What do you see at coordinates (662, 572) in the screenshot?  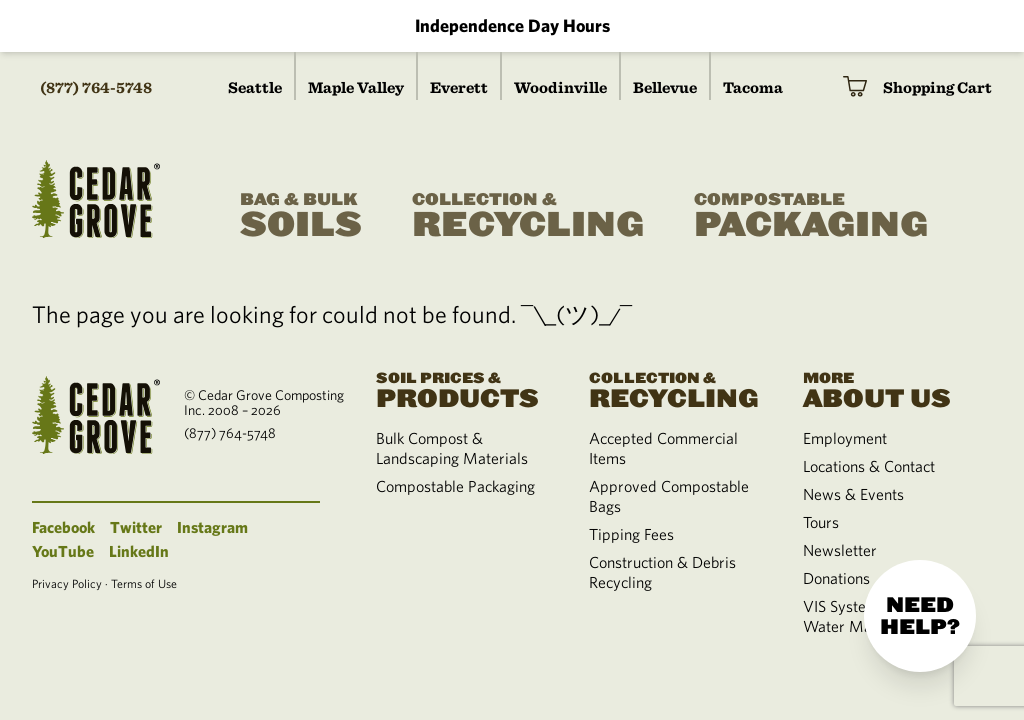 I see `Construction & Debris Recycling` at bounding box center [662, 572].